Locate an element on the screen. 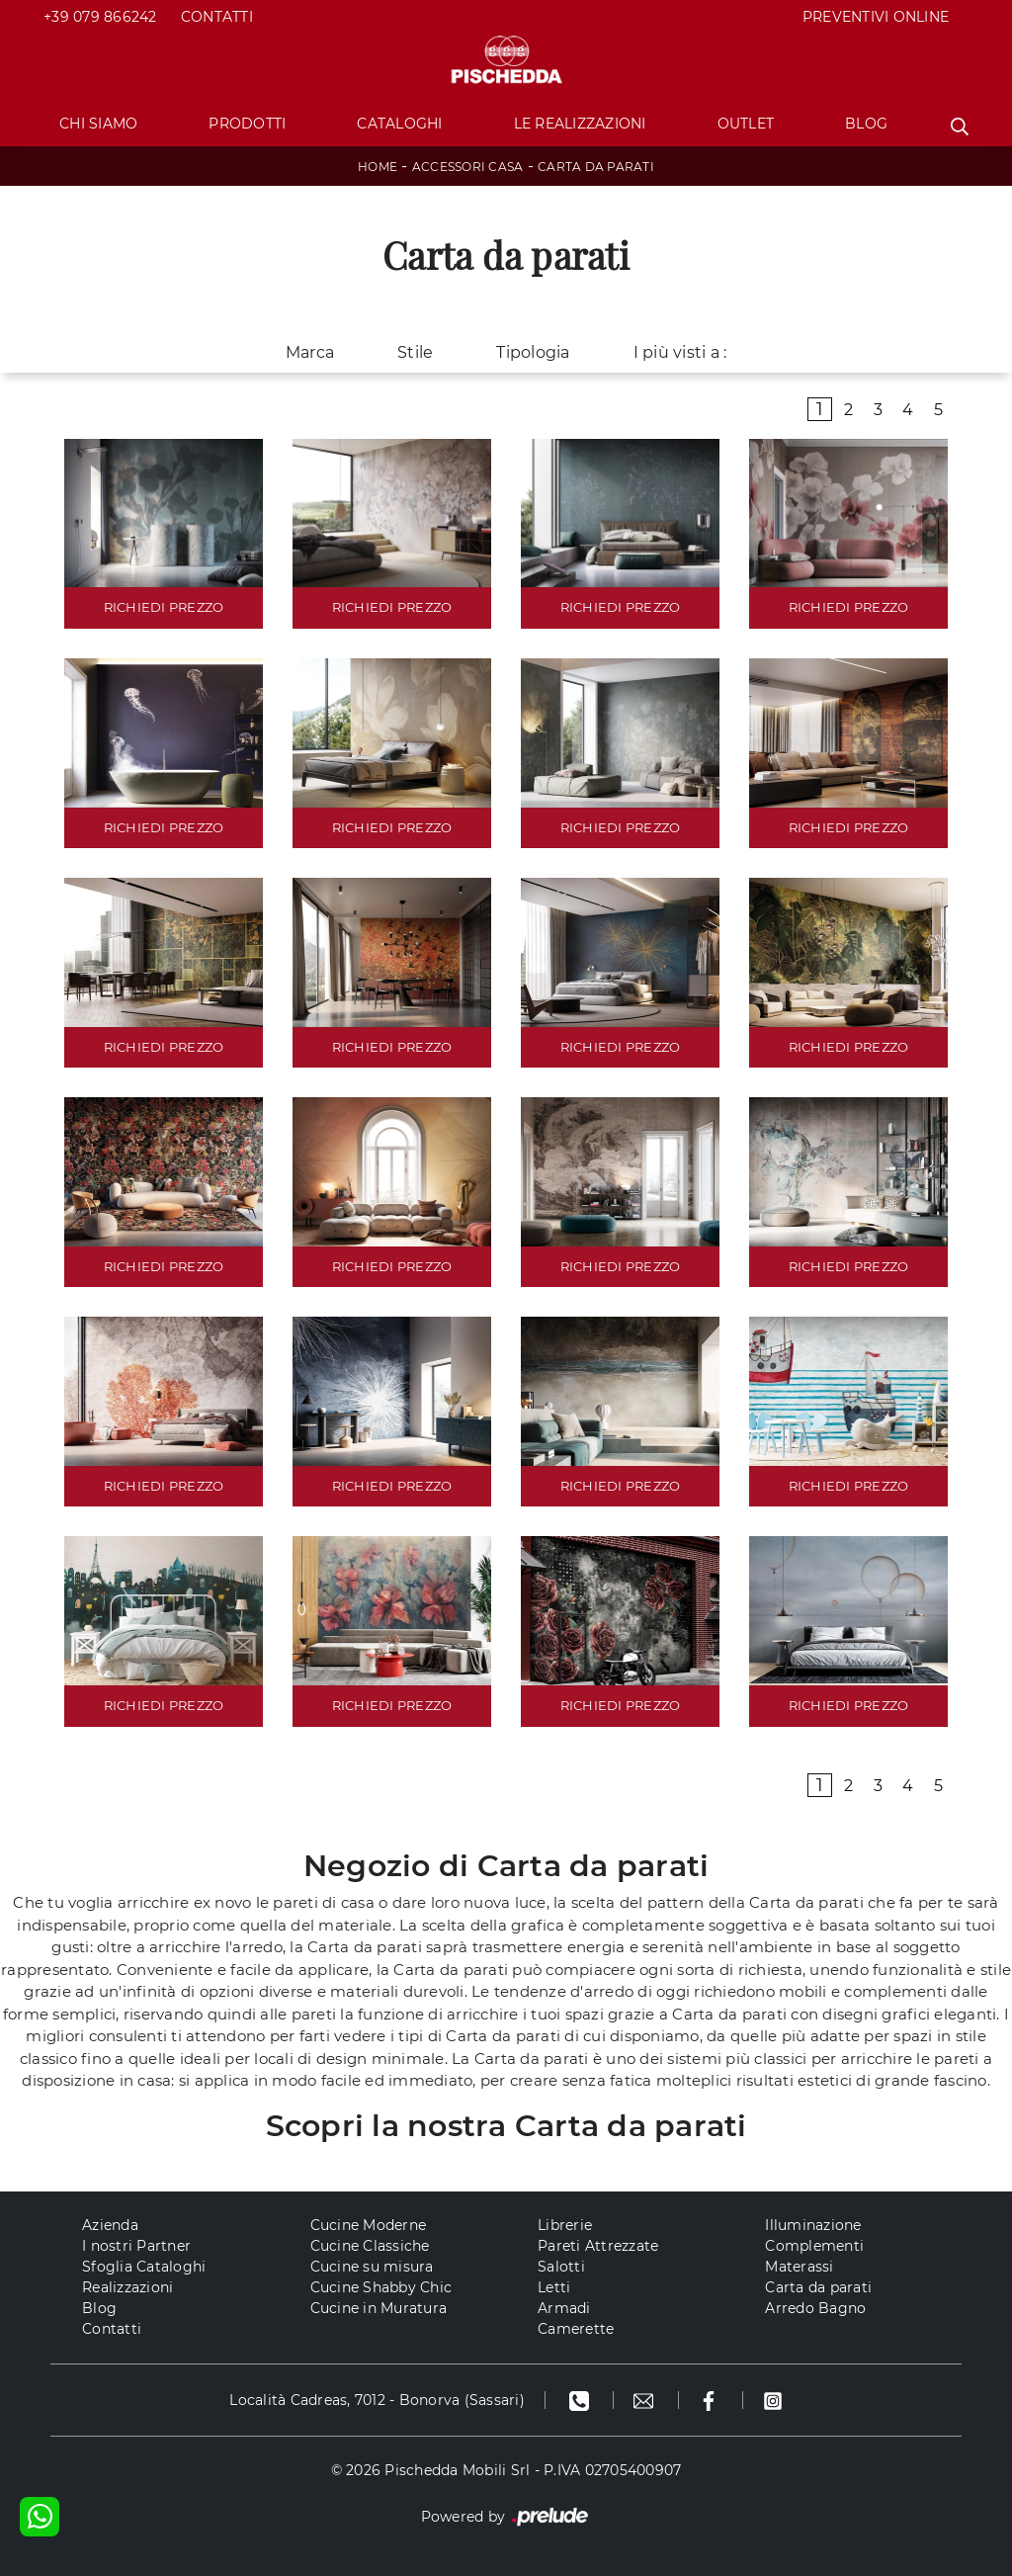  Pareti Attrezzate is located at coordinates (598, 2246).